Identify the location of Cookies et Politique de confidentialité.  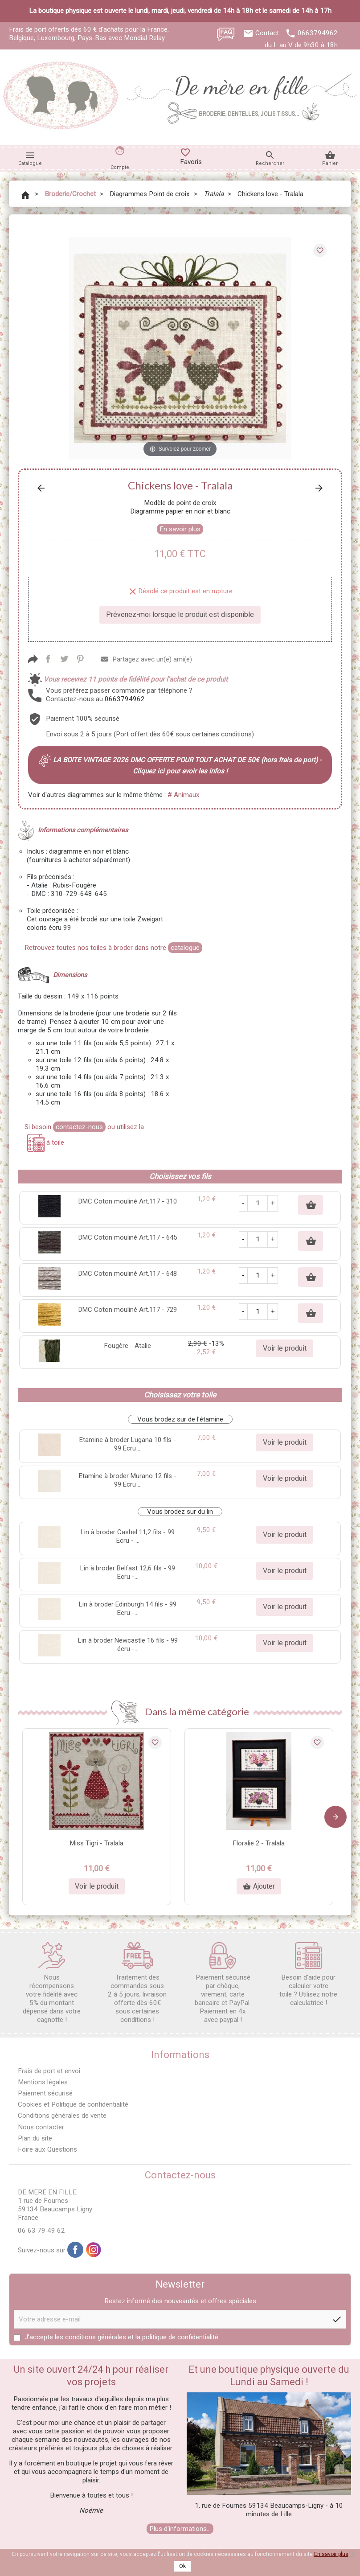
(73, 2104).